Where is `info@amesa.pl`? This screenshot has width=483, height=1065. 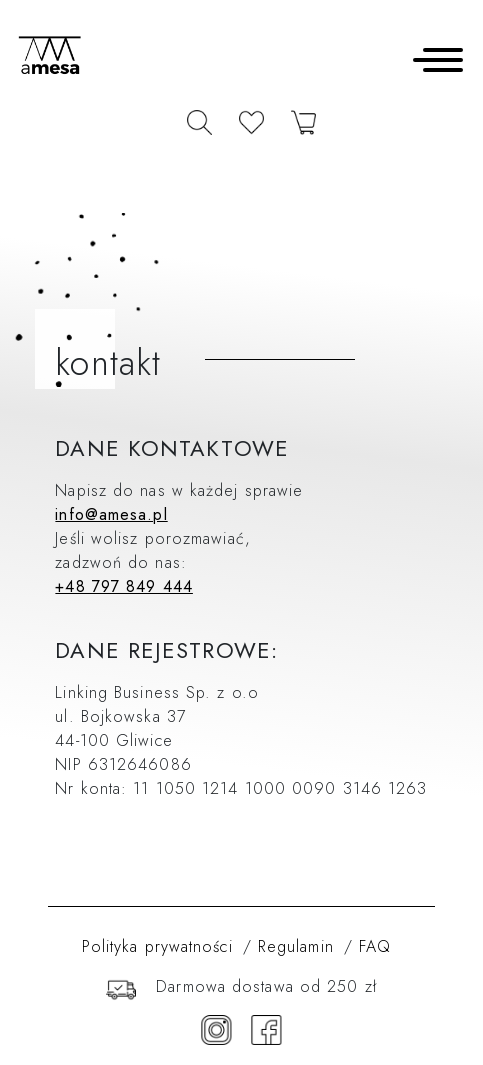 info@amesa.pl is located at coordinates (111, 514).